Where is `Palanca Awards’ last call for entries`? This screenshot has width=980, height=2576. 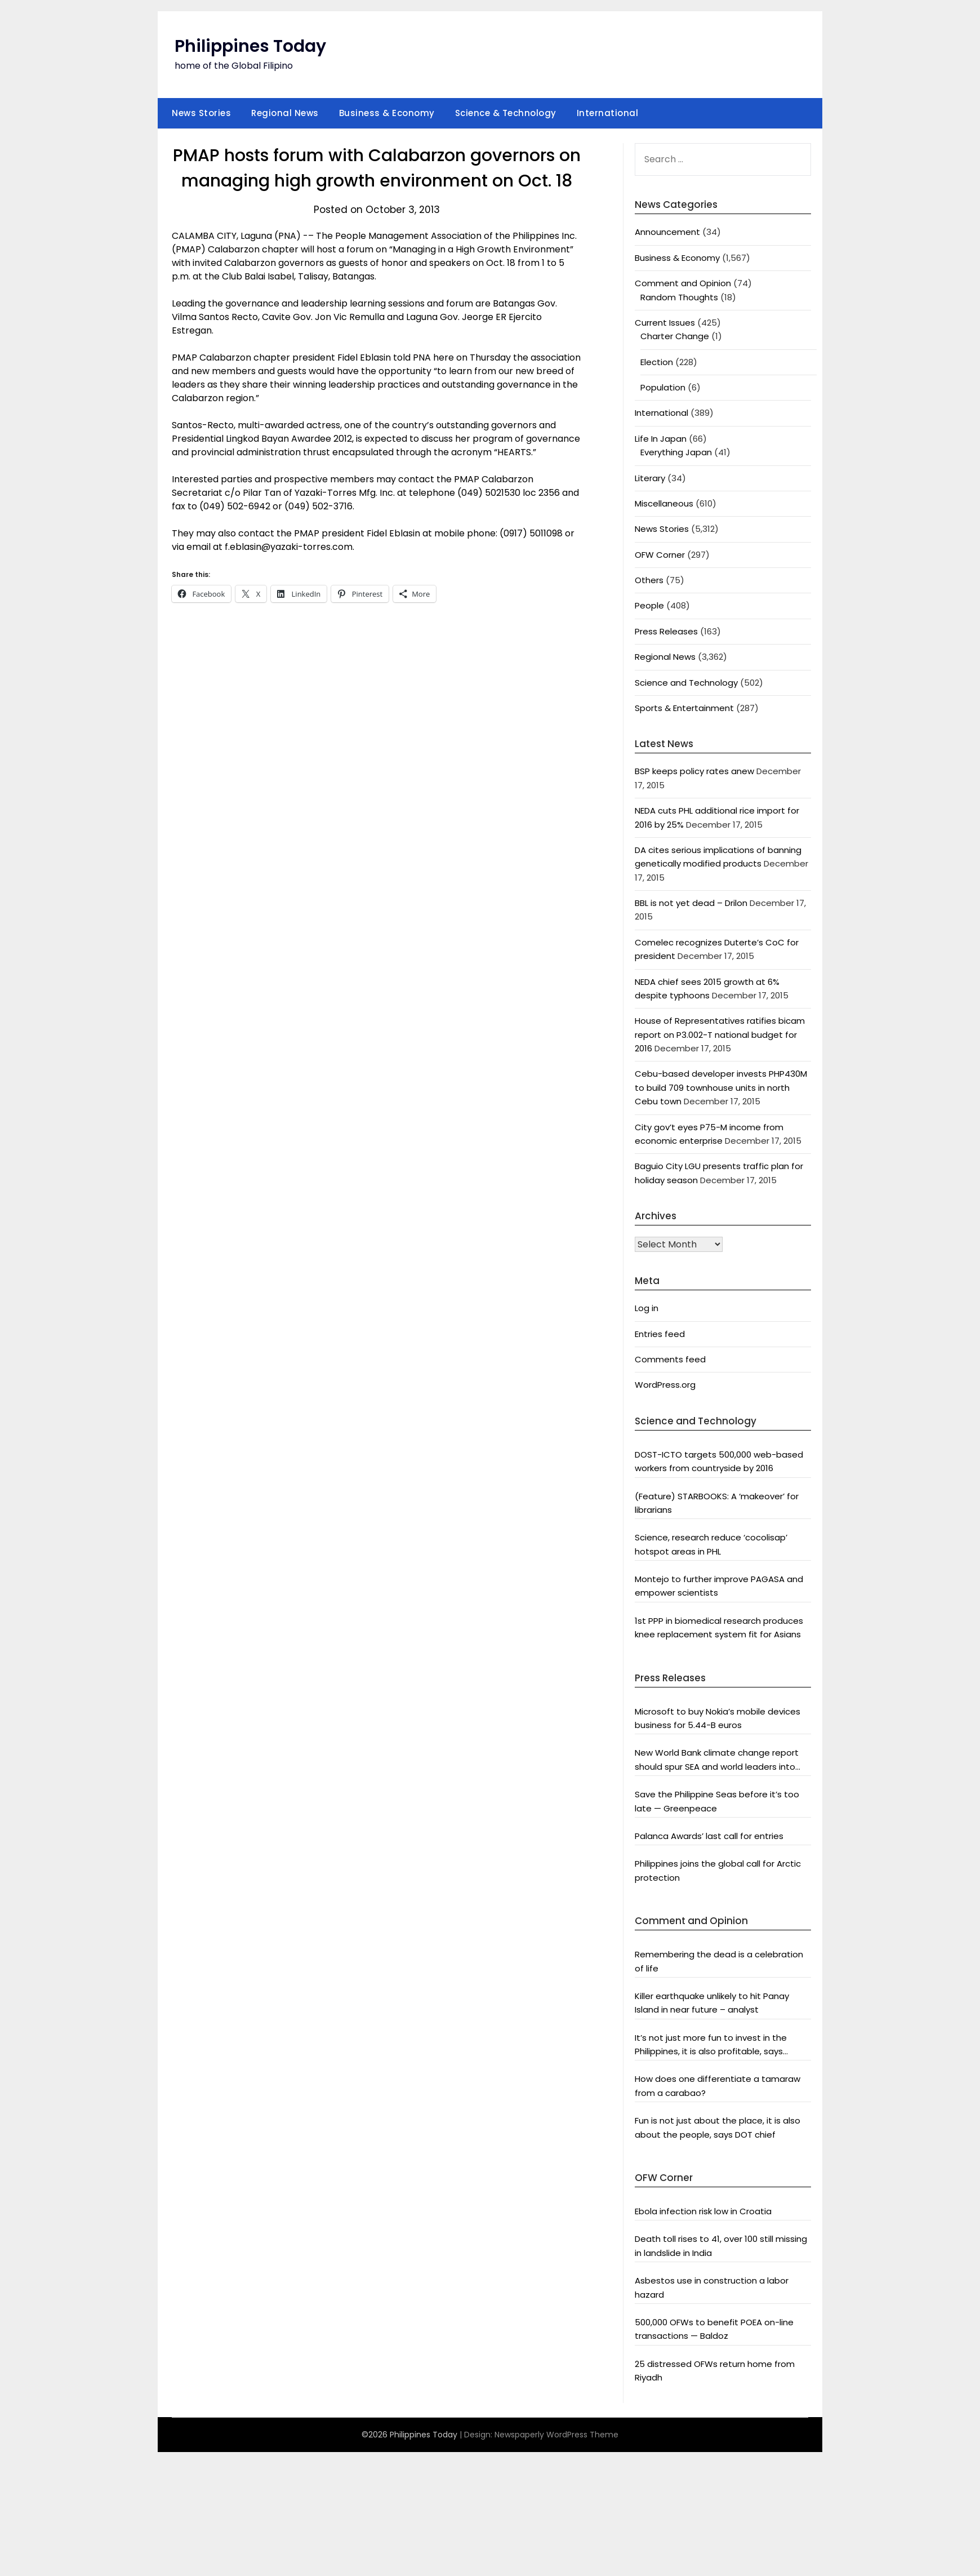 Palanca Awards’ last call for entries is located at coordinates (709, 1836).